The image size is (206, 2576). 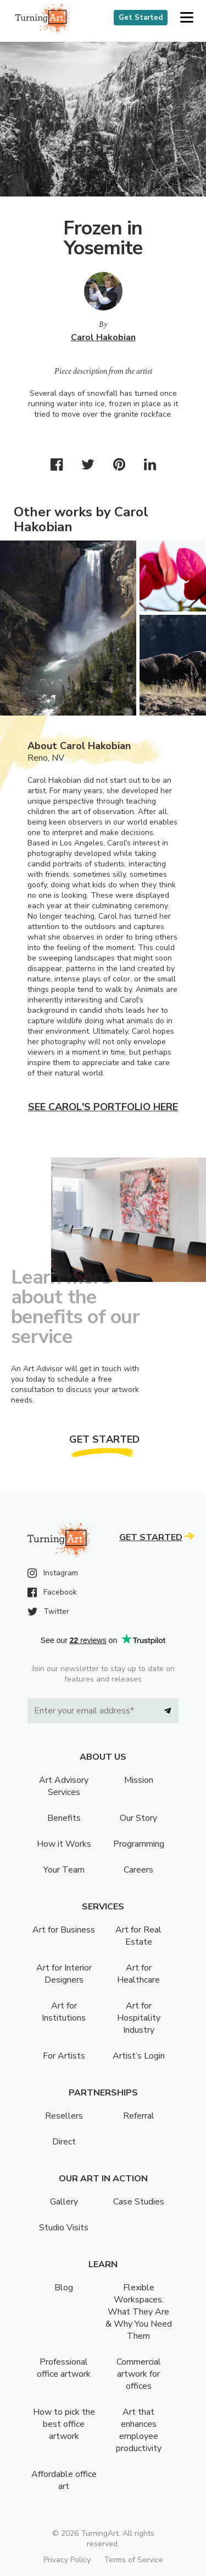 What do you see at coordinates (103, 1107) in the screenshot?
I see `See Carol's portfolio here` at bounding box center [103, 1107].